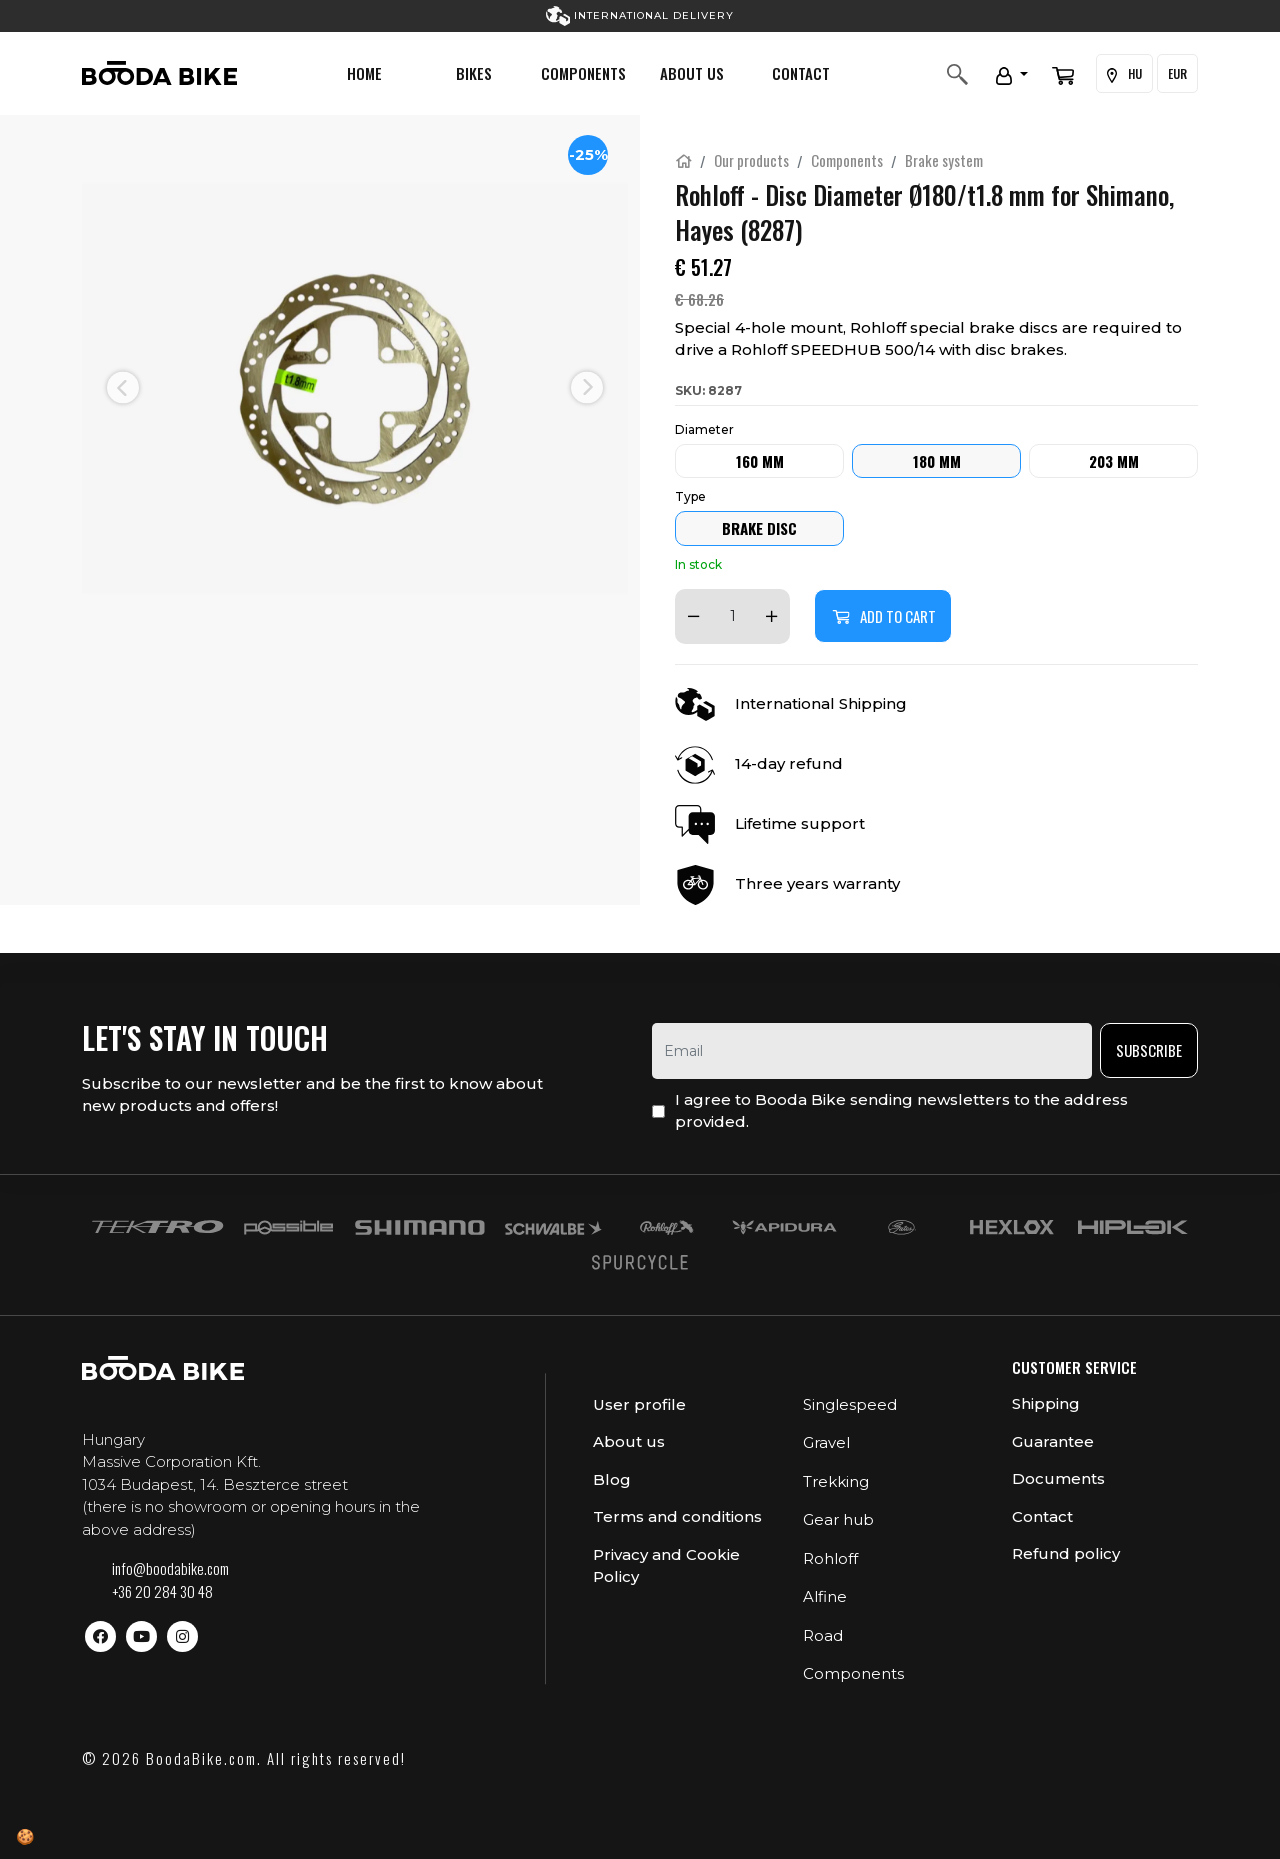 This screenshot has height=1859, width=1280. Describe the element at coordinates (612, 1479) in the screenshot. I see `Blog` at that location.